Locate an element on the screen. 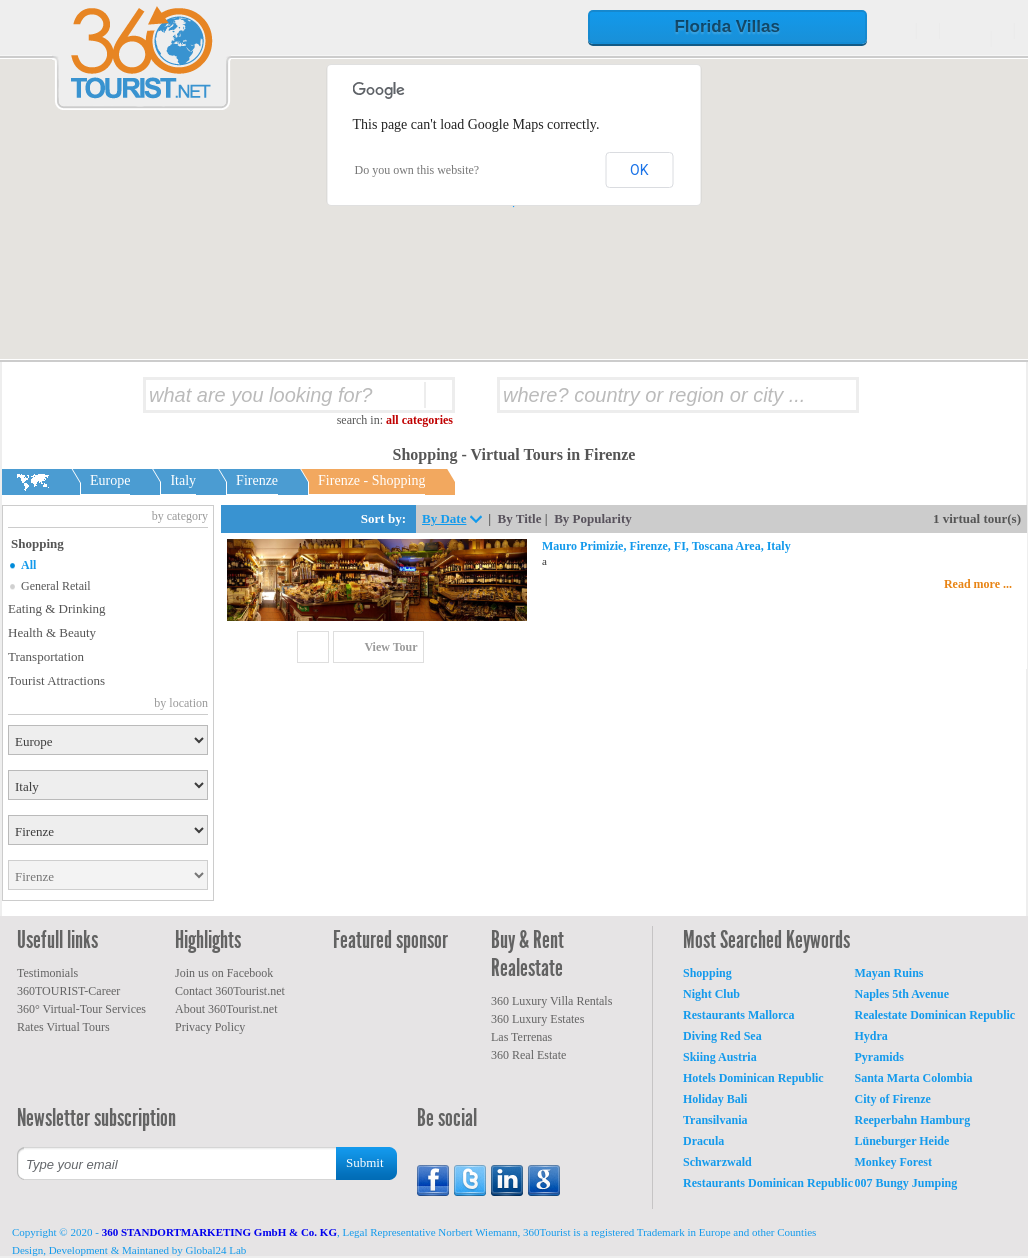  Las Terrenas is located at coordinates (521, 1037).